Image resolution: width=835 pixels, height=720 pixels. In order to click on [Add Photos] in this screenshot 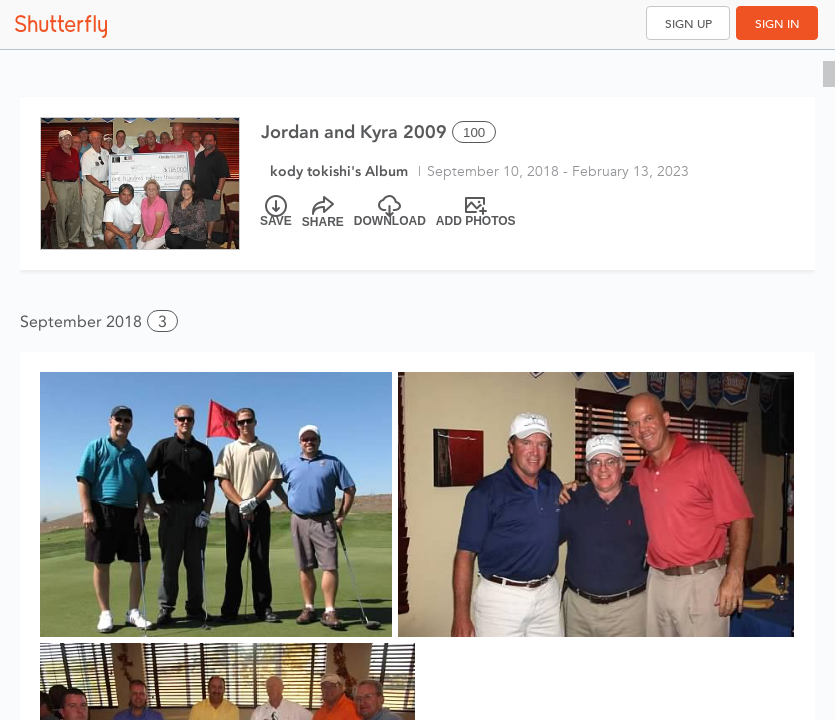, I will do `click(476, 212)`.